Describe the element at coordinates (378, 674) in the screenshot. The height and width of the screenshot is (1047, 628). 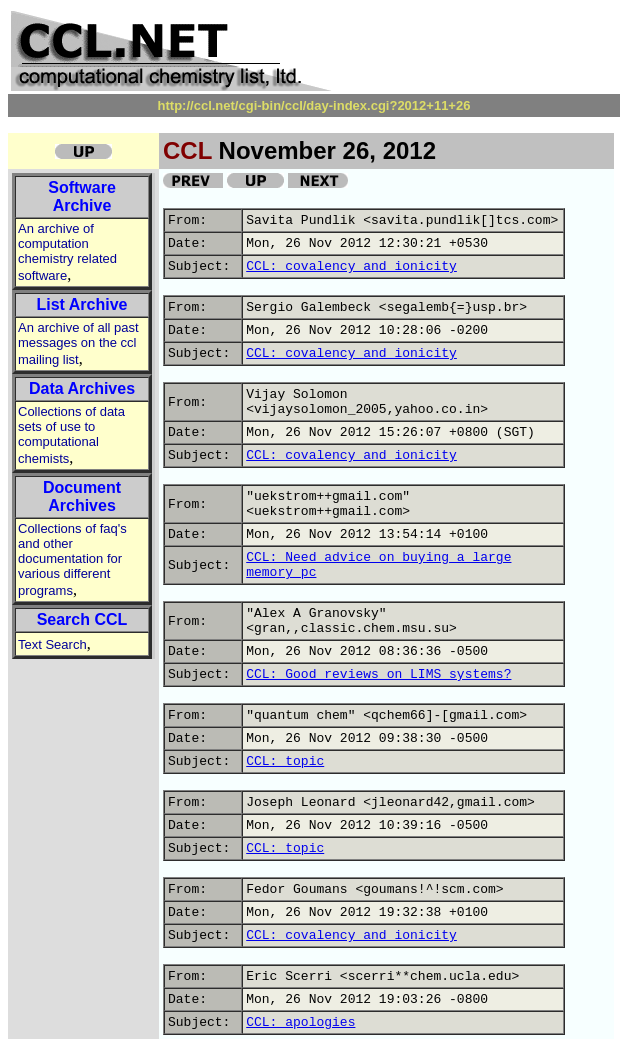
I see `CCL: Good reviews on LIMS systems?` at that location.